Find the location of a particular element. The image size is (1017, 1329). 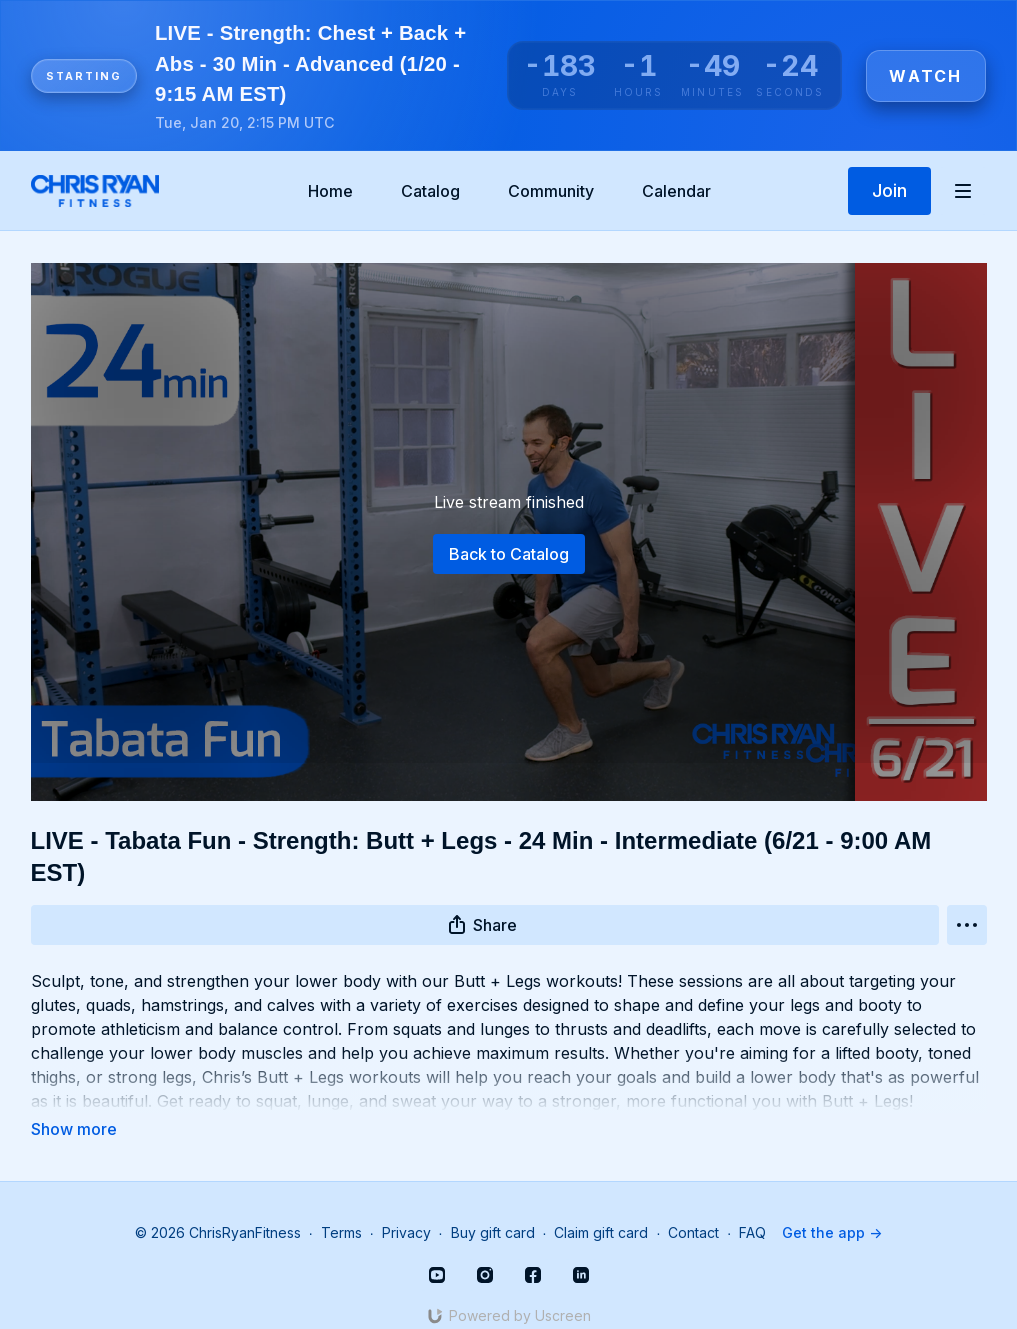

Join is located at coordinates (889, 190).